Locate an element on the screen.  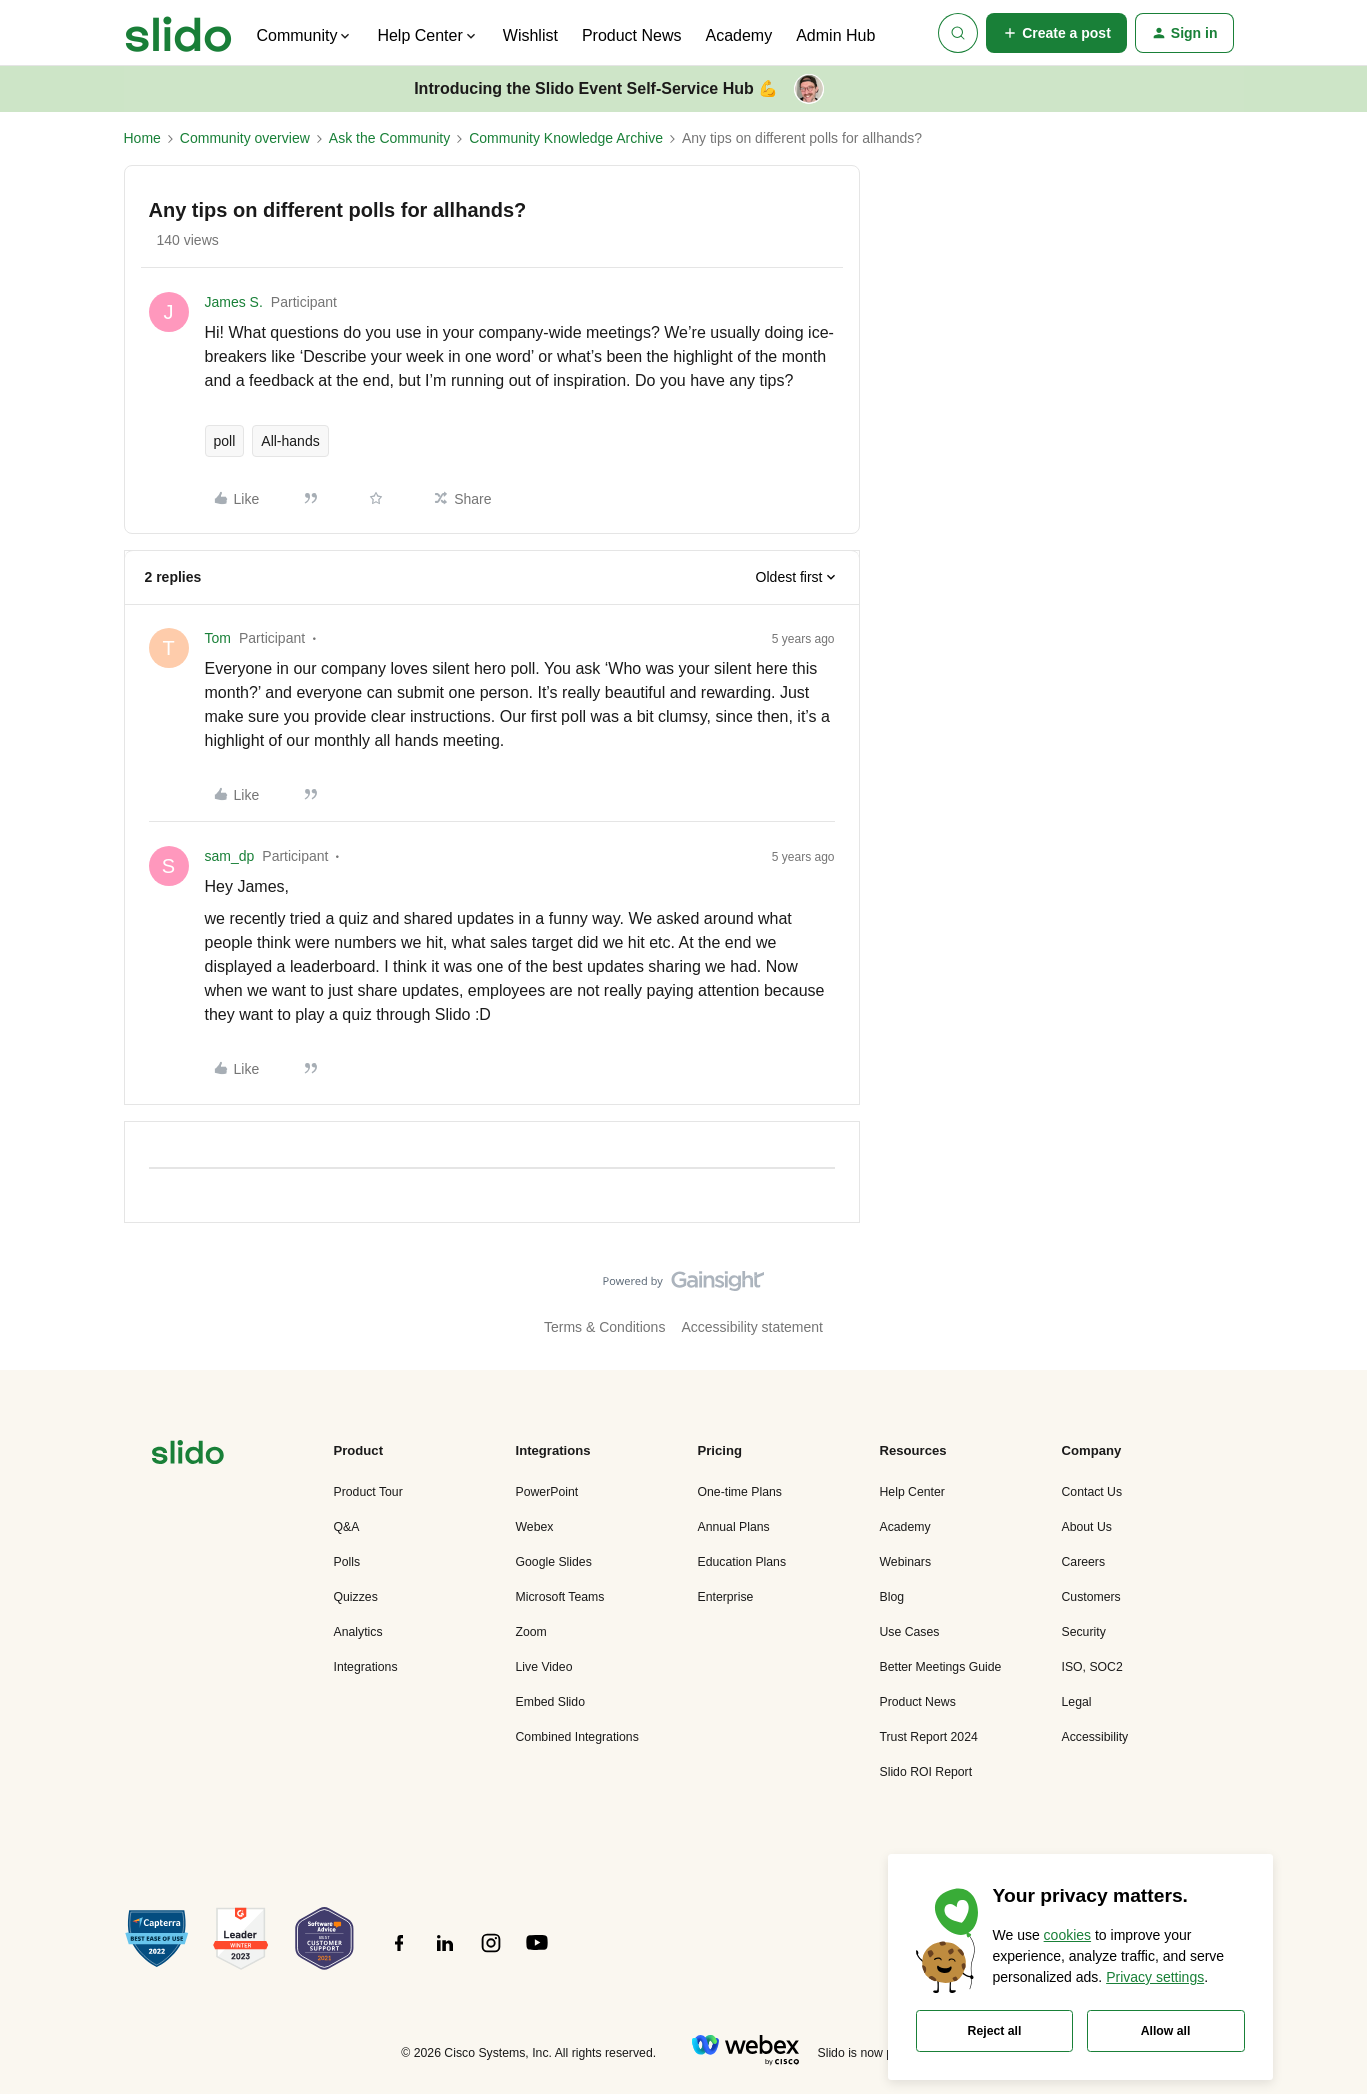
Slido ROI Report is located at coordinates (926, 1772).